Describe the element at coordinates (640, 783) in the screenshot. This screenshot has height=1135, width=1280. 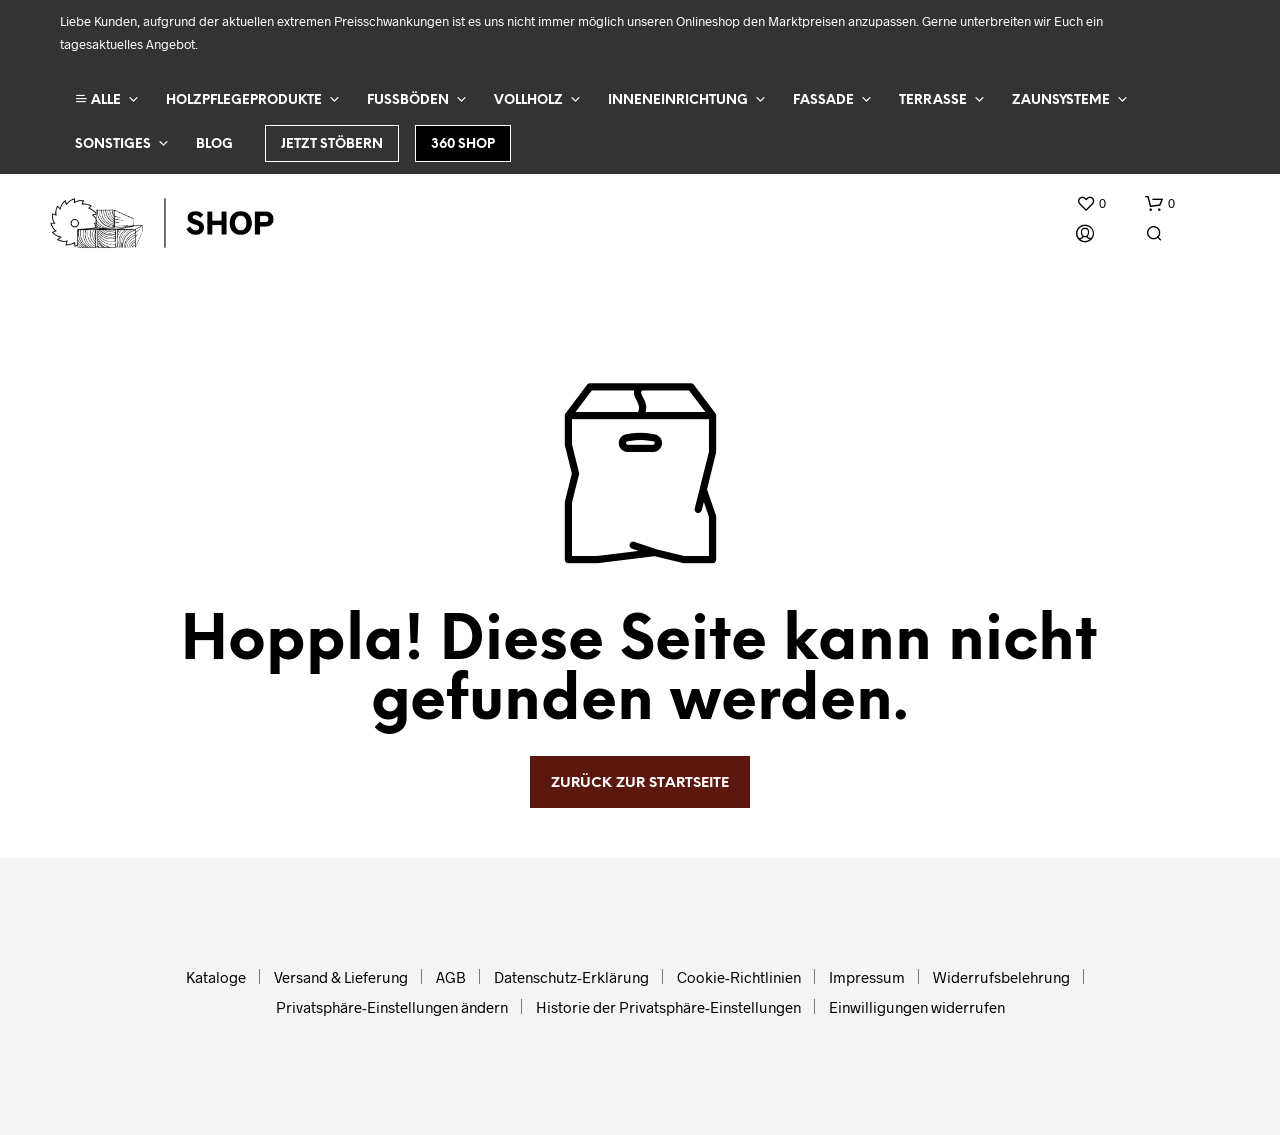
I see `zurück zur Startseite` at that location.